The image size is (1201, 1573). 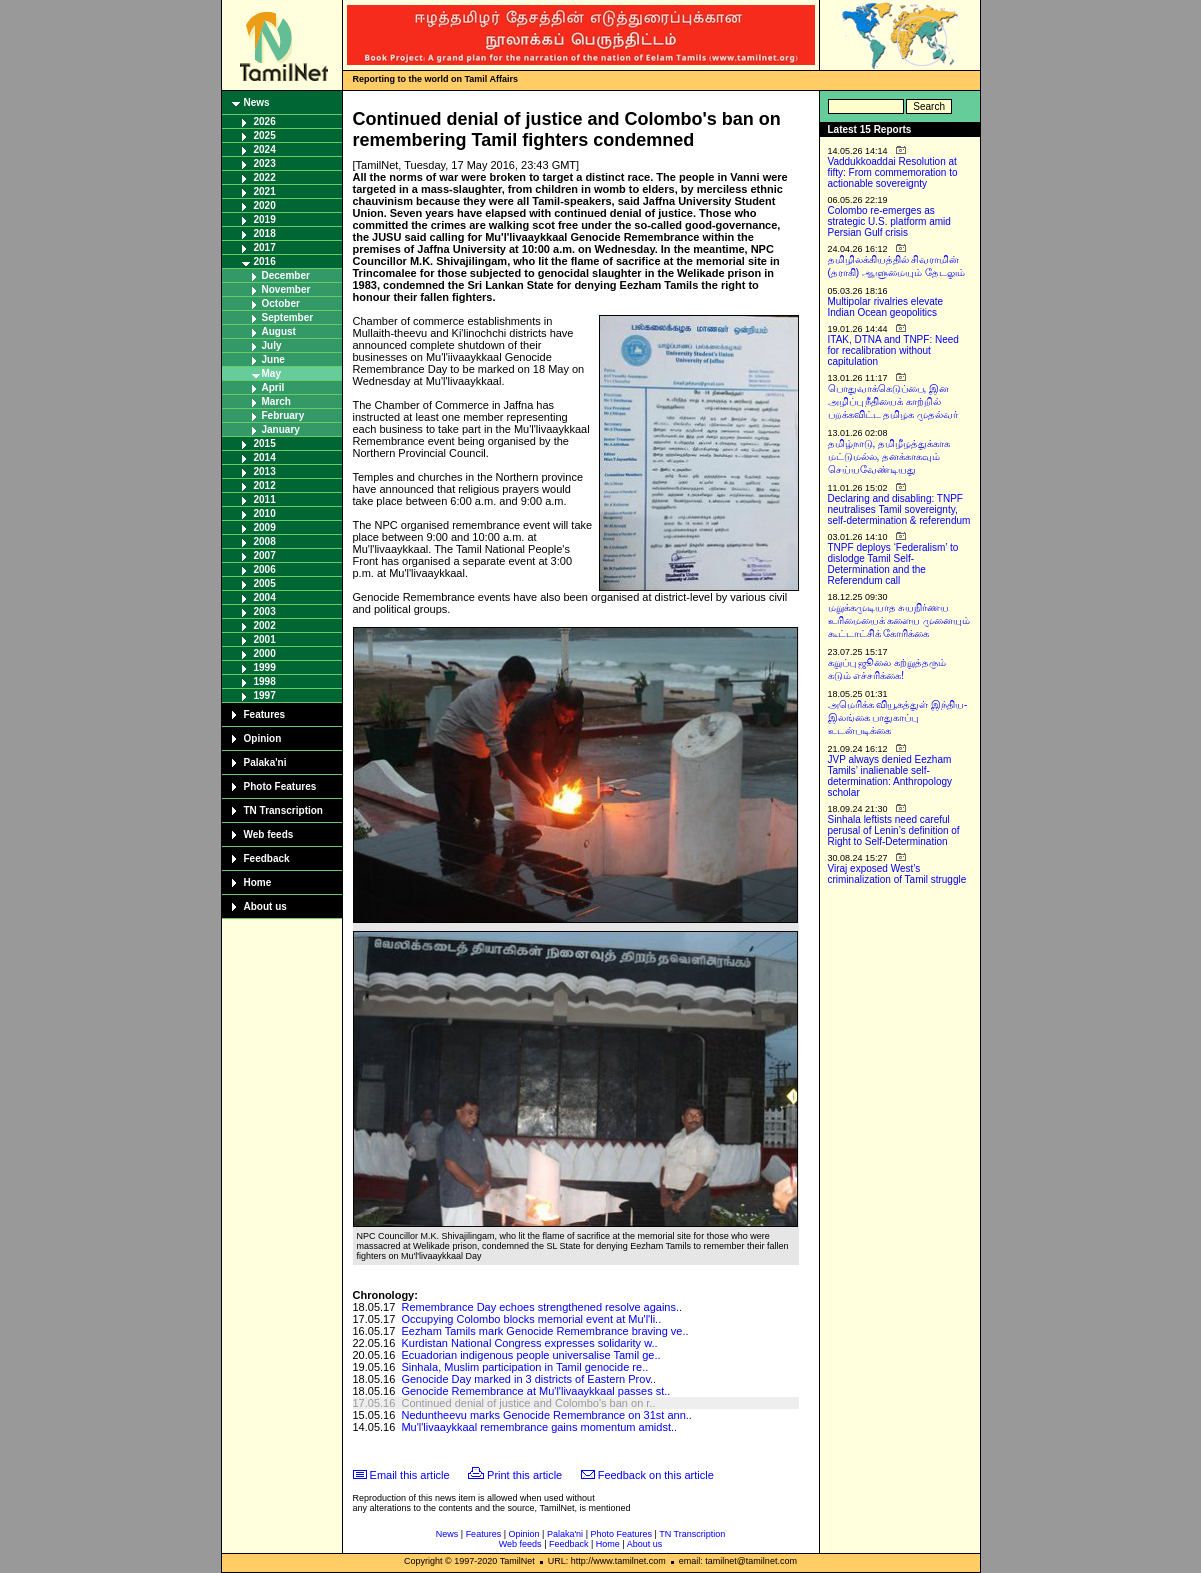 I want to click on Declaring and disabling: TNPF neutralises Tamil sovereignty, self-determination & referendum, so click(x=899, y=509).